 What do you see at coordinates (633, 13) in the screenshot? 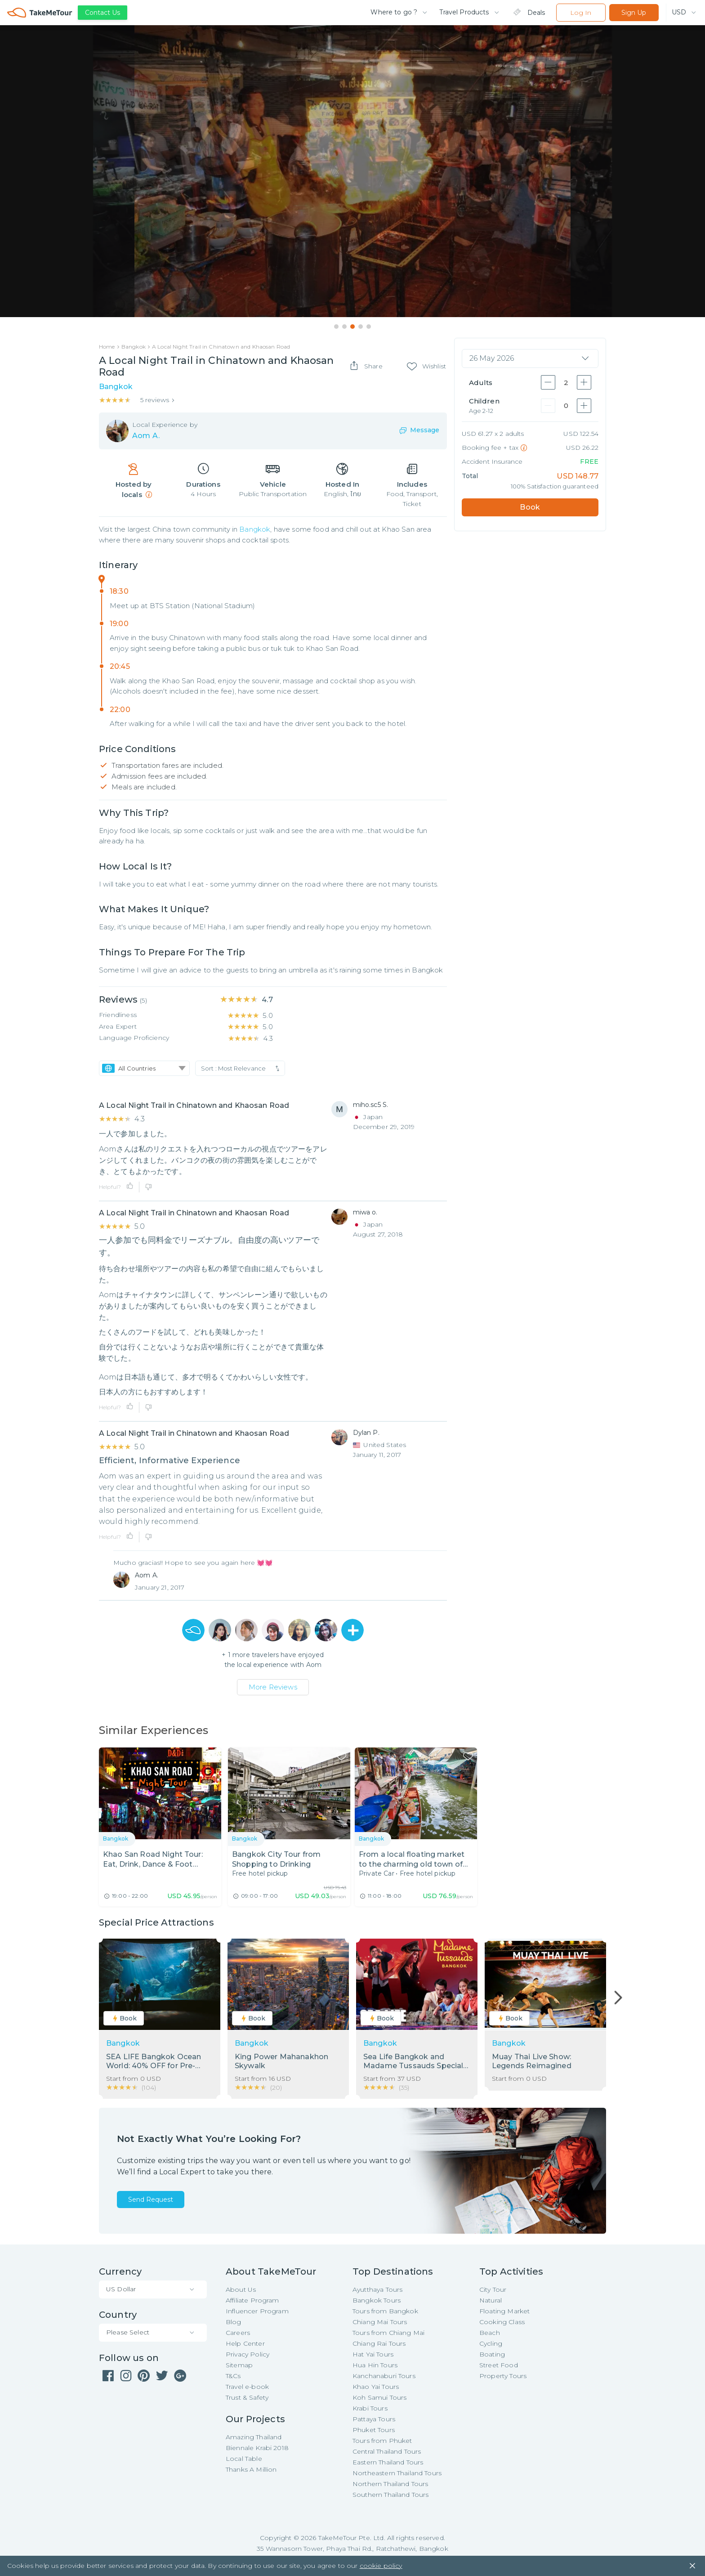
I see `Sign Up` at bounding box center [633, 13].